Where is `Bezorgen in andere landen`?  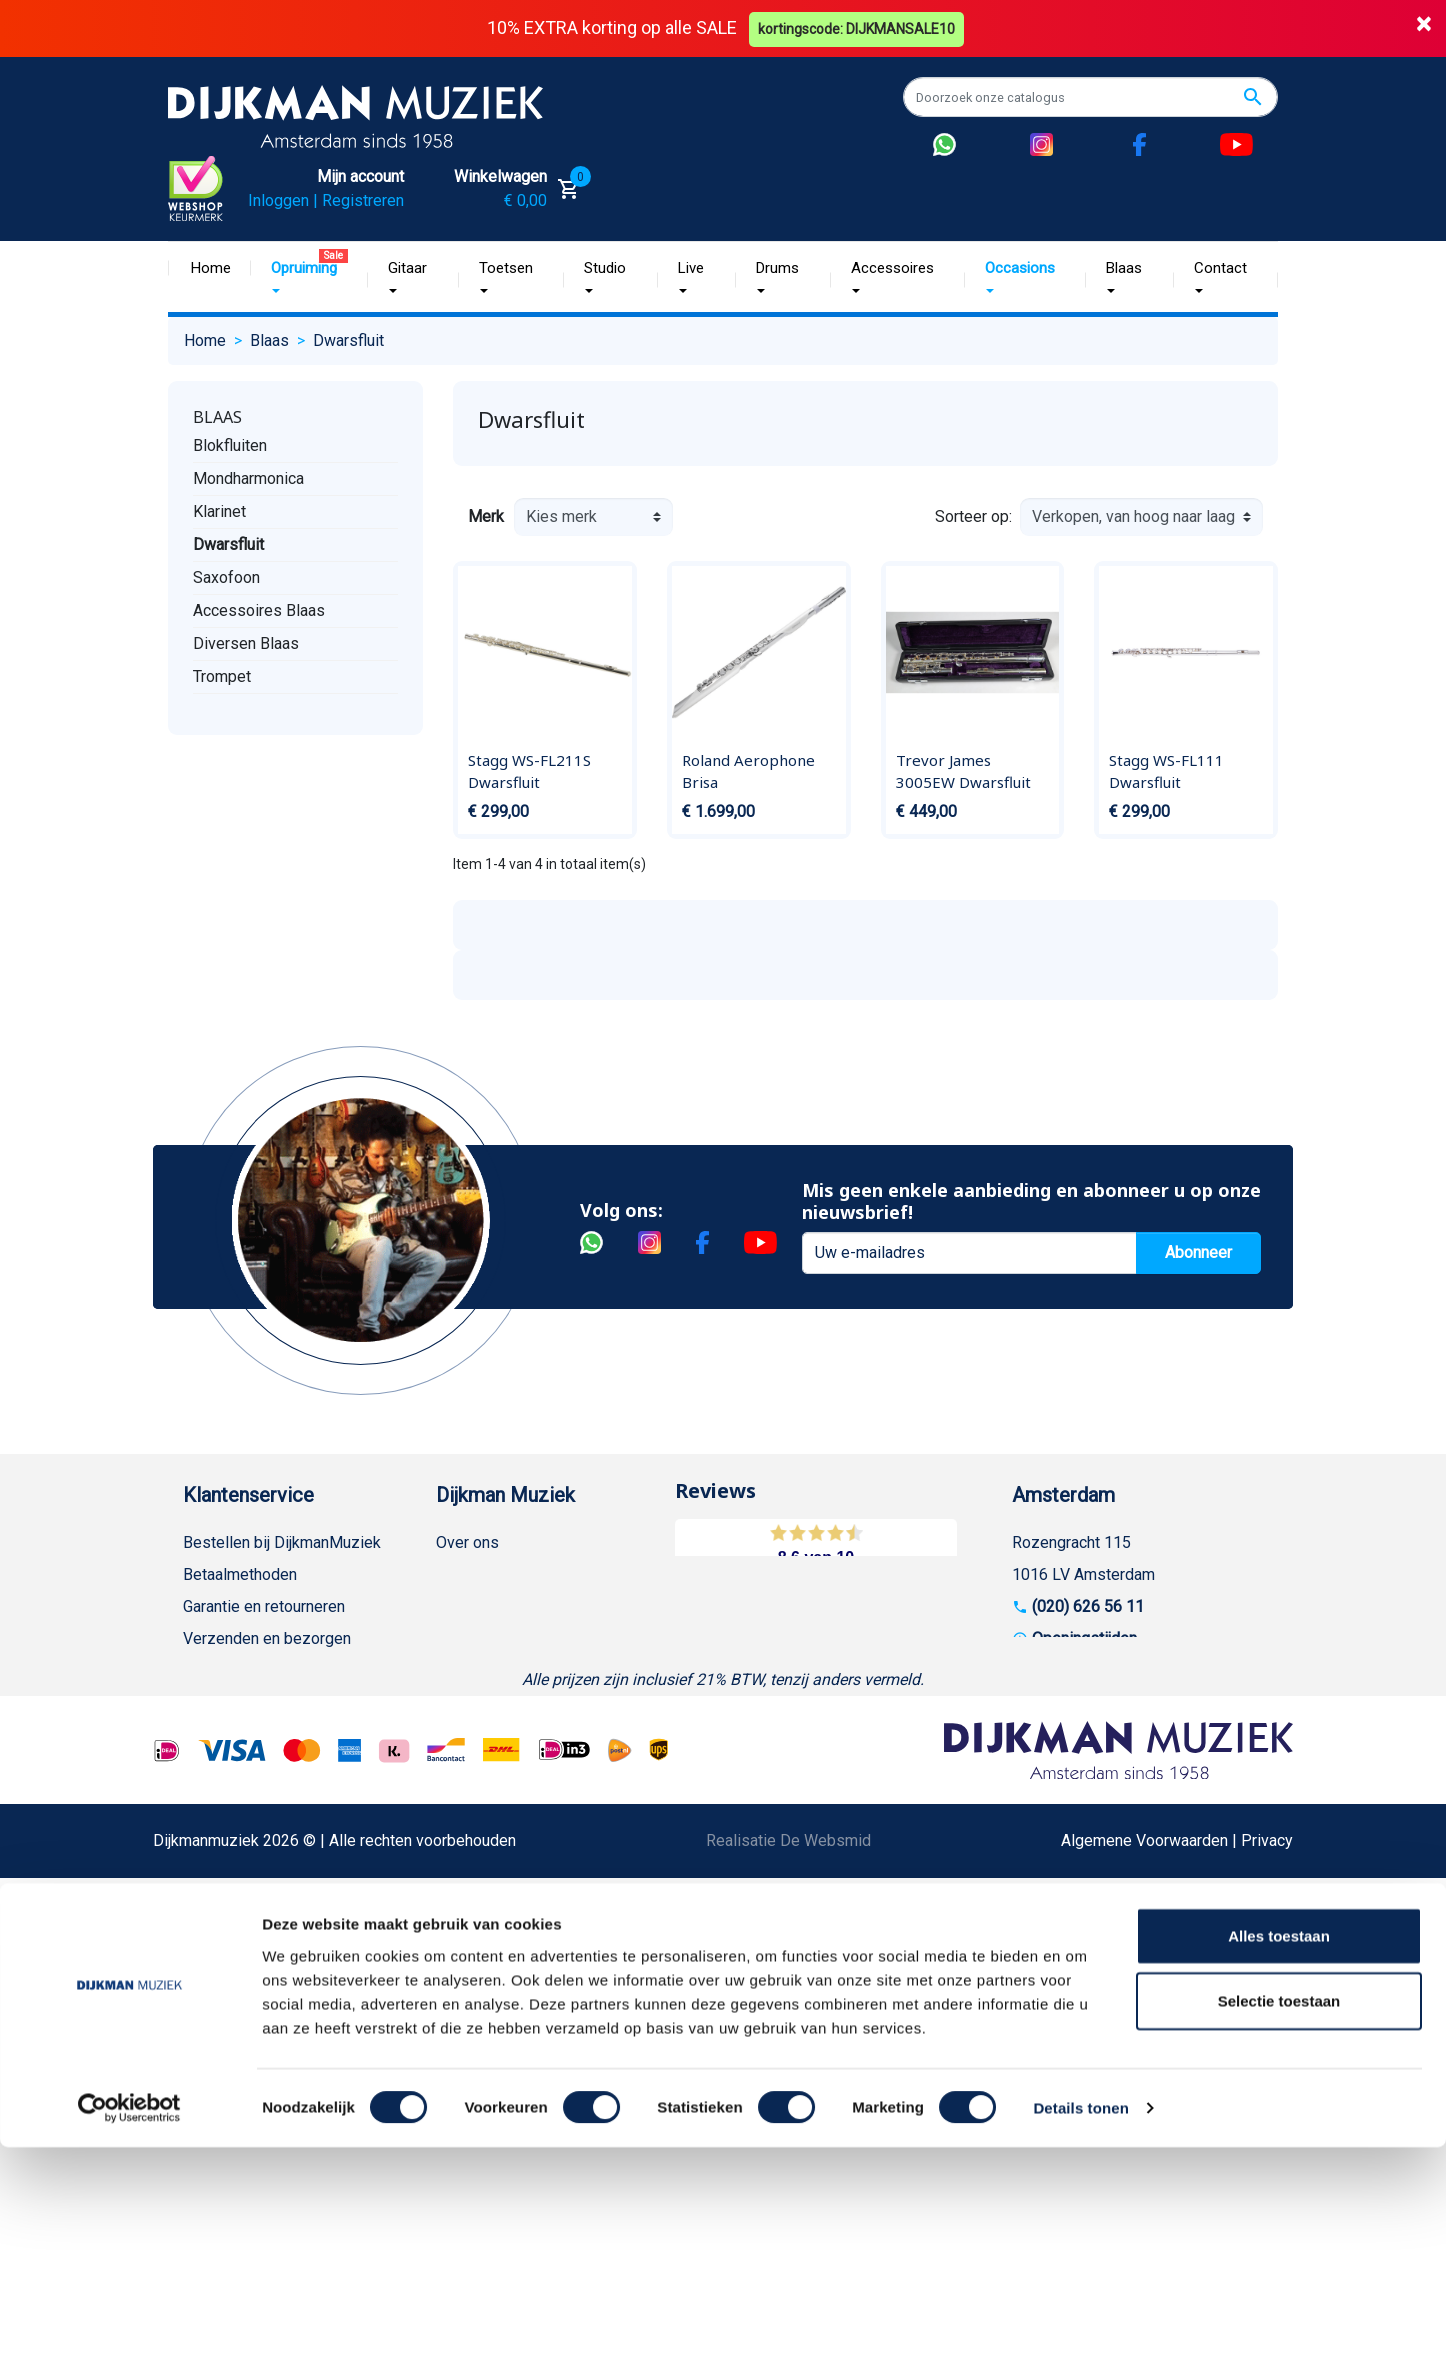 Bezorgen in andere landen is located at coordinates (276, 1989).